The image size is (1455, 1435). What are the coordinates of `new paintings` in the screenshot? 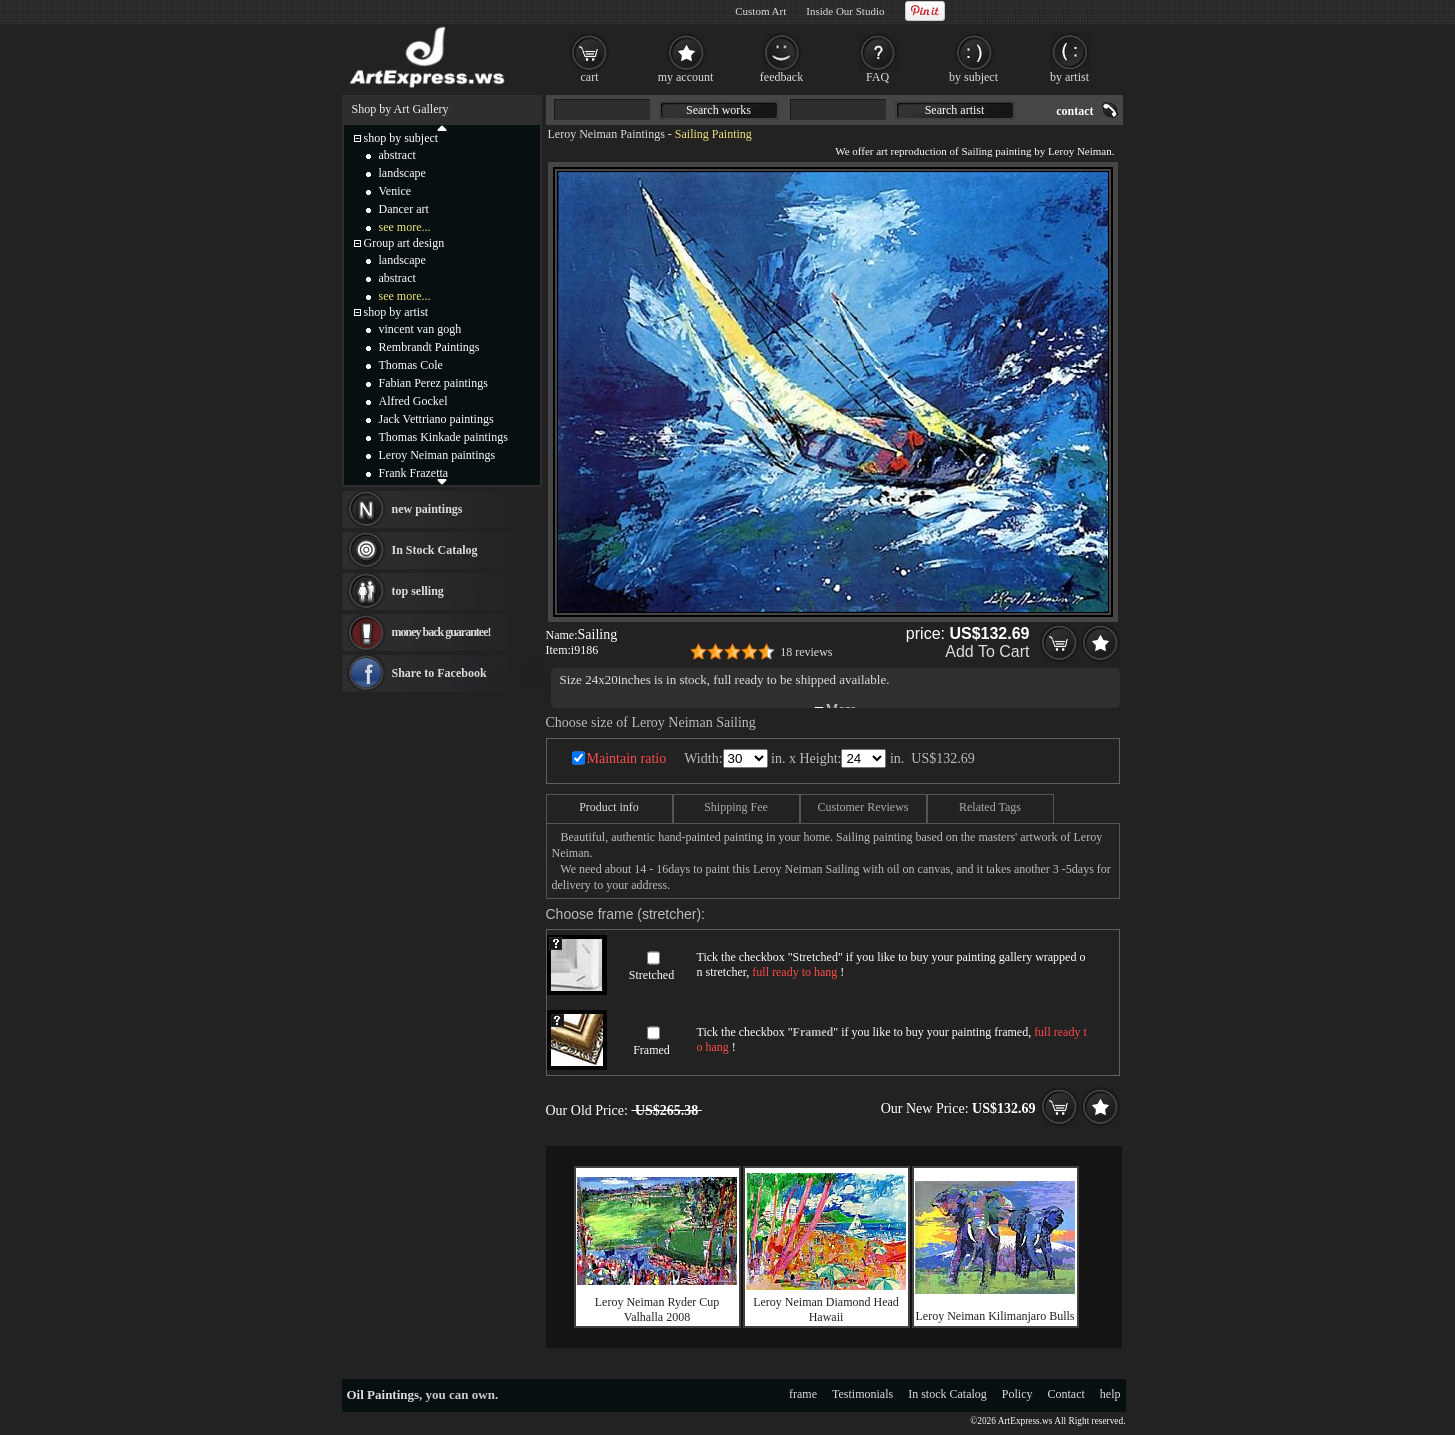 It's located at (427, 509).